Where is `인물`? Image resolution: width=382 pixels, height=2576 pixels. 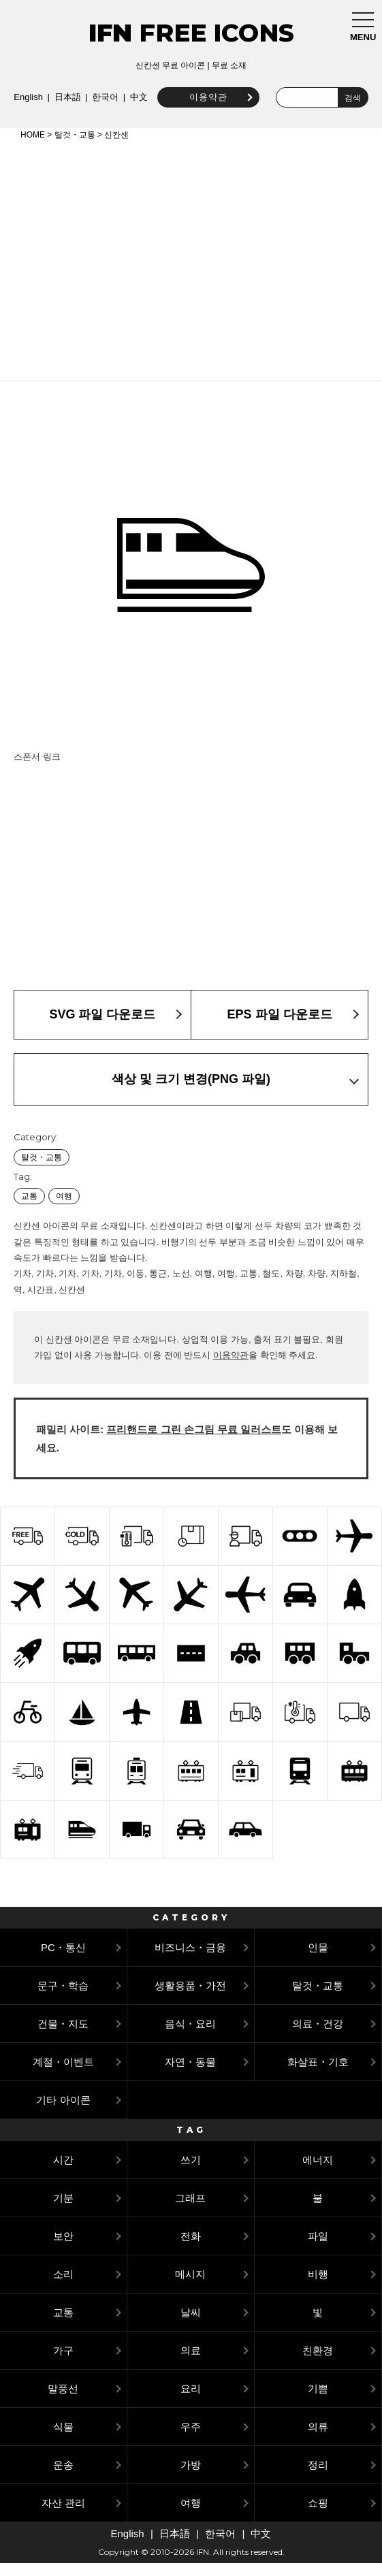
인물 is located at coordinates (318, 1960).